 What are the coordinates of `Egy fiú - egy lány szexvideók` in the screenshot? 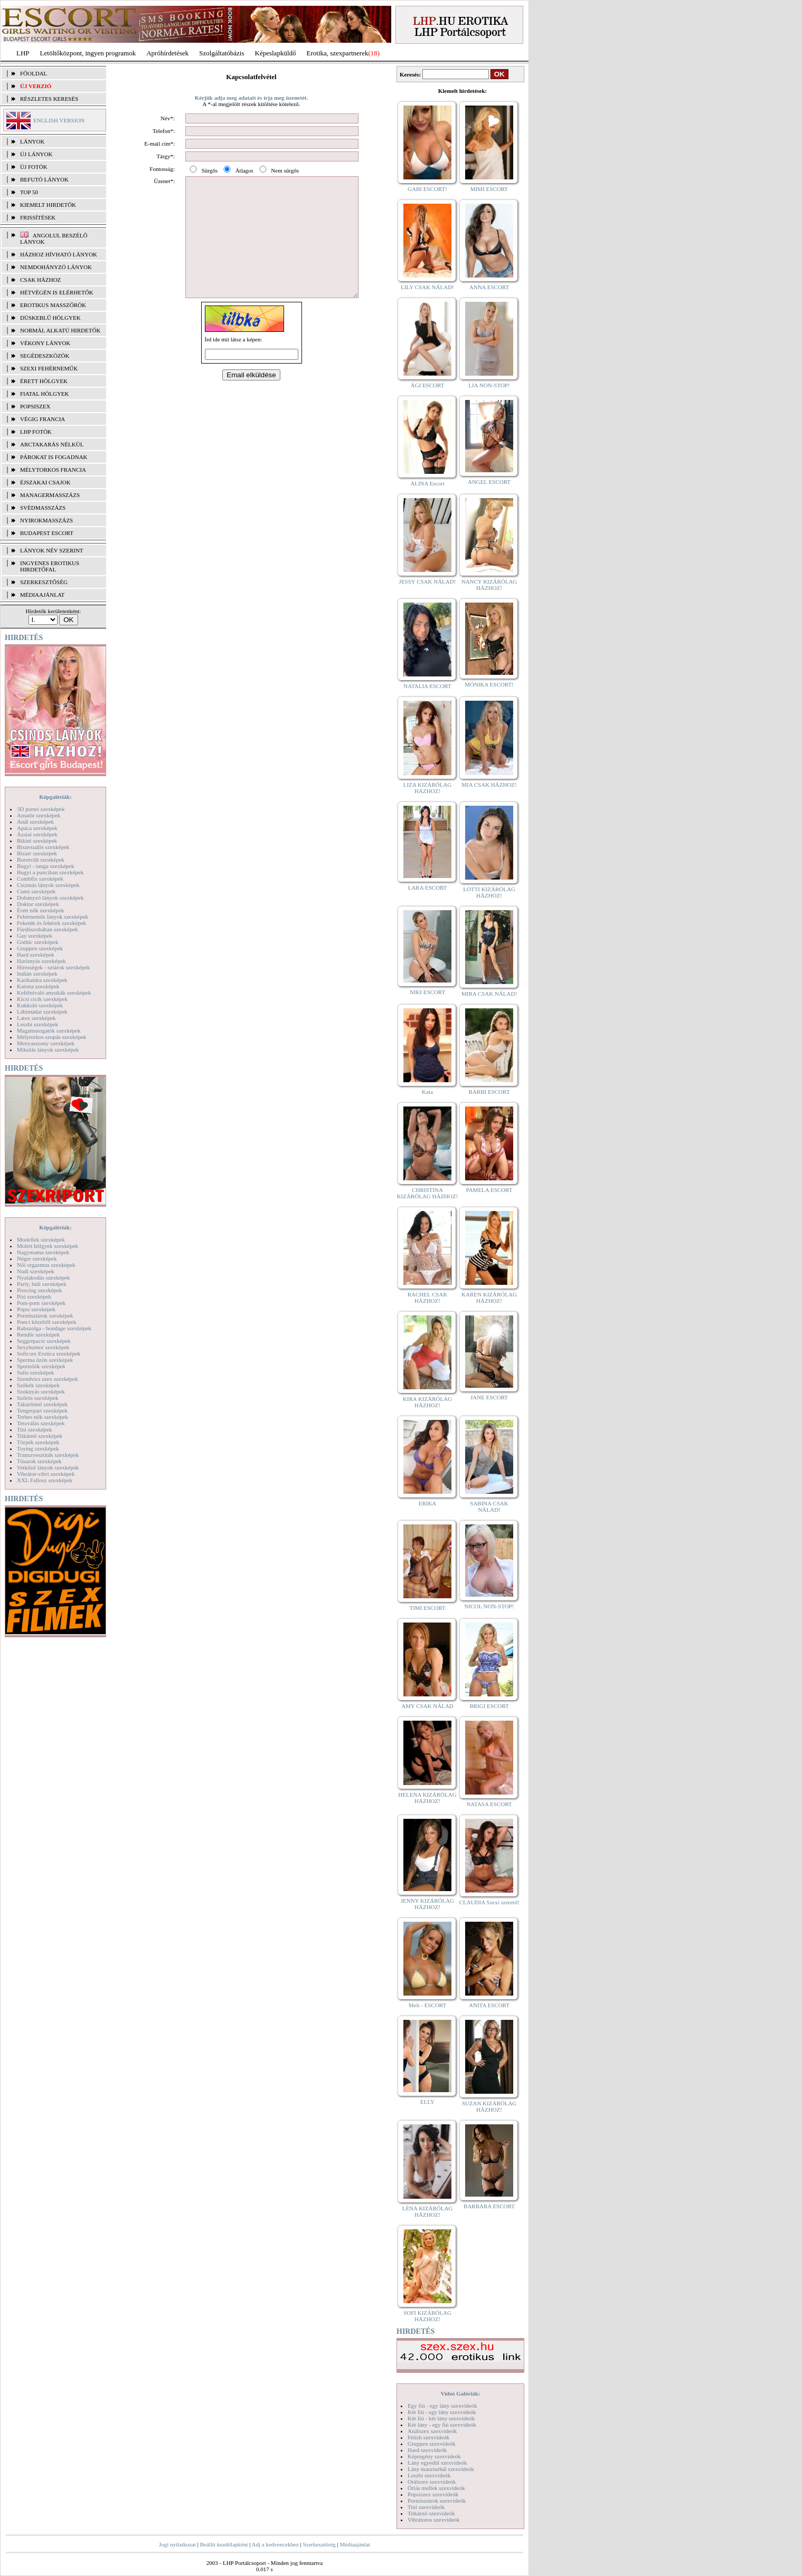 It's located at (442, 2405).